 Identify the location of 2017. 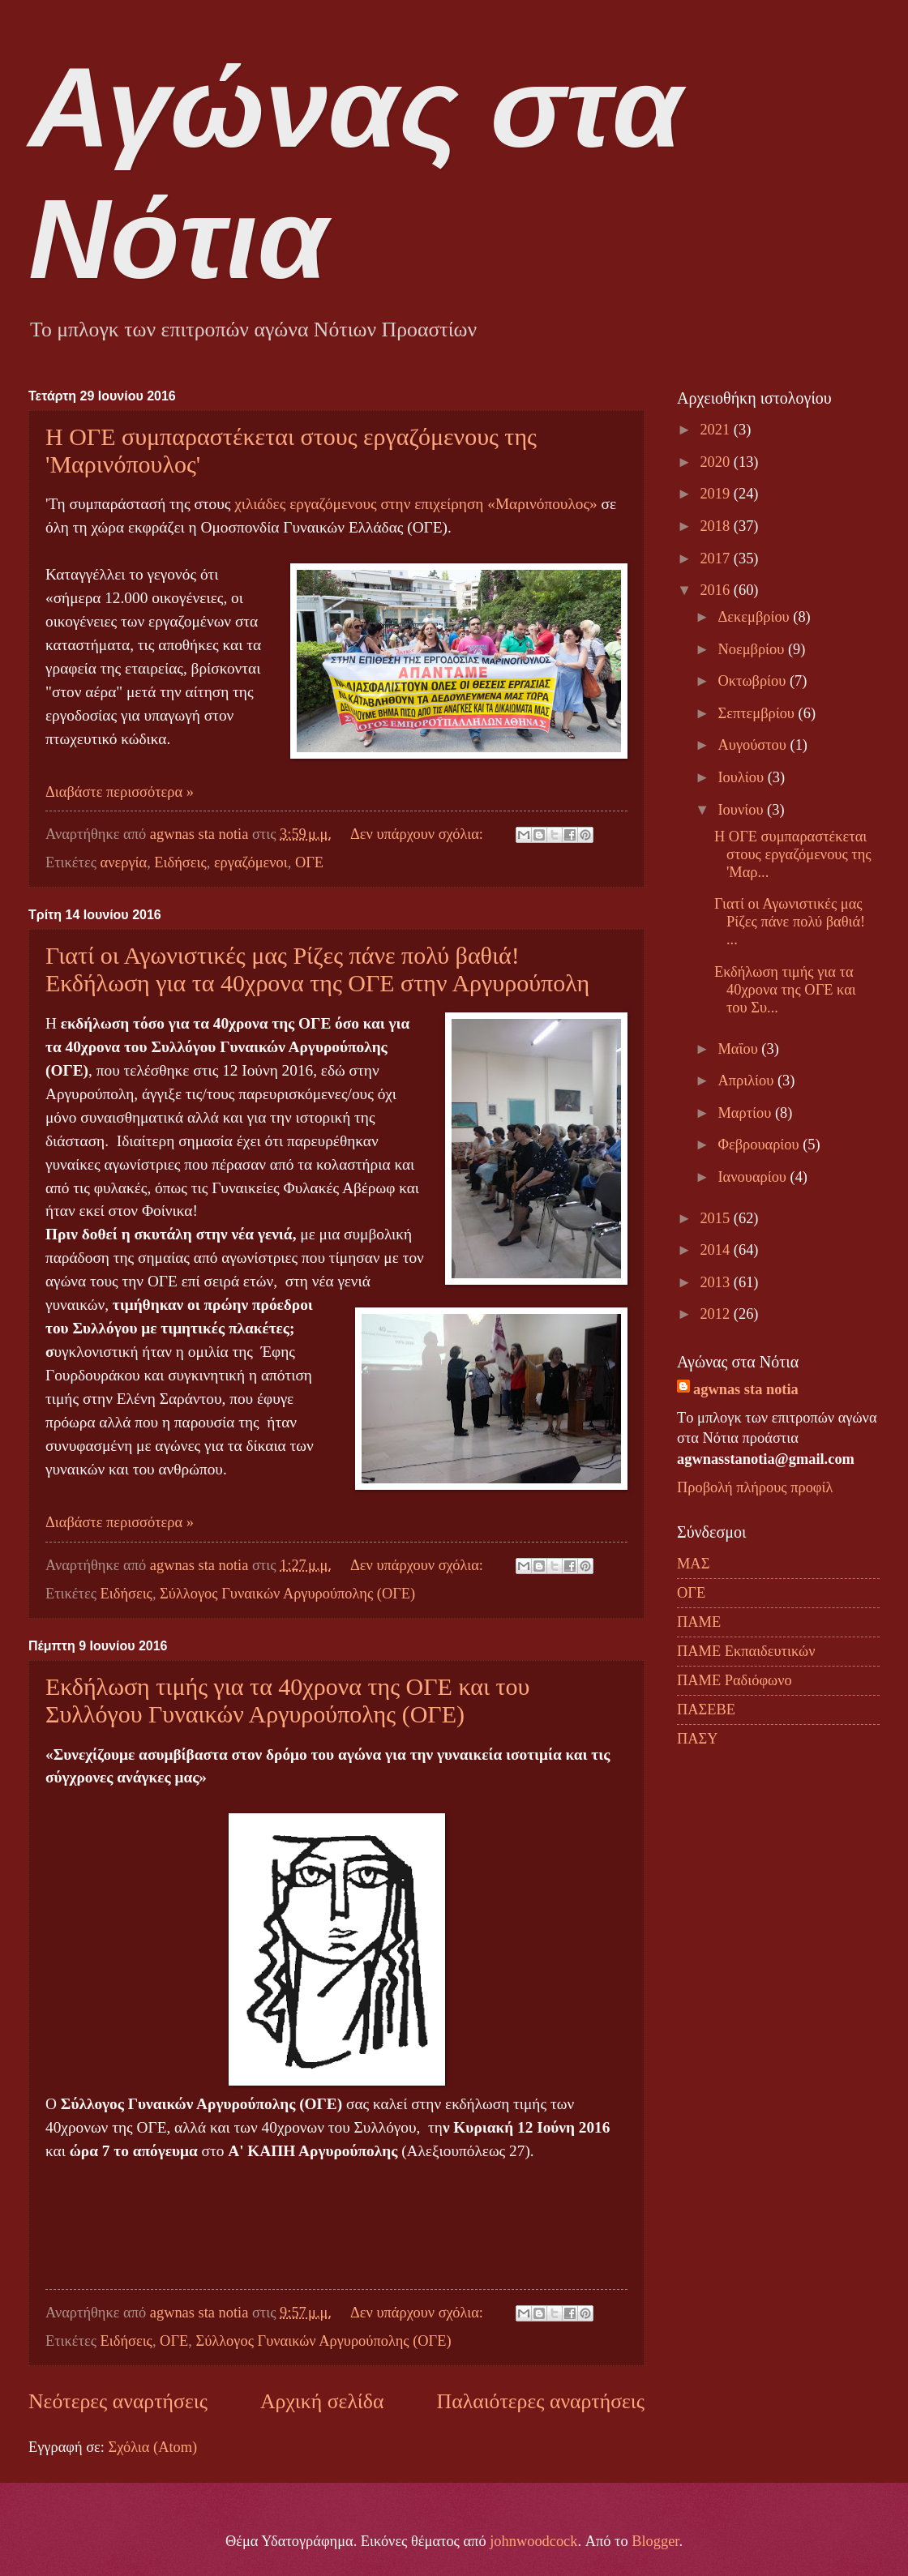
(716, 558).